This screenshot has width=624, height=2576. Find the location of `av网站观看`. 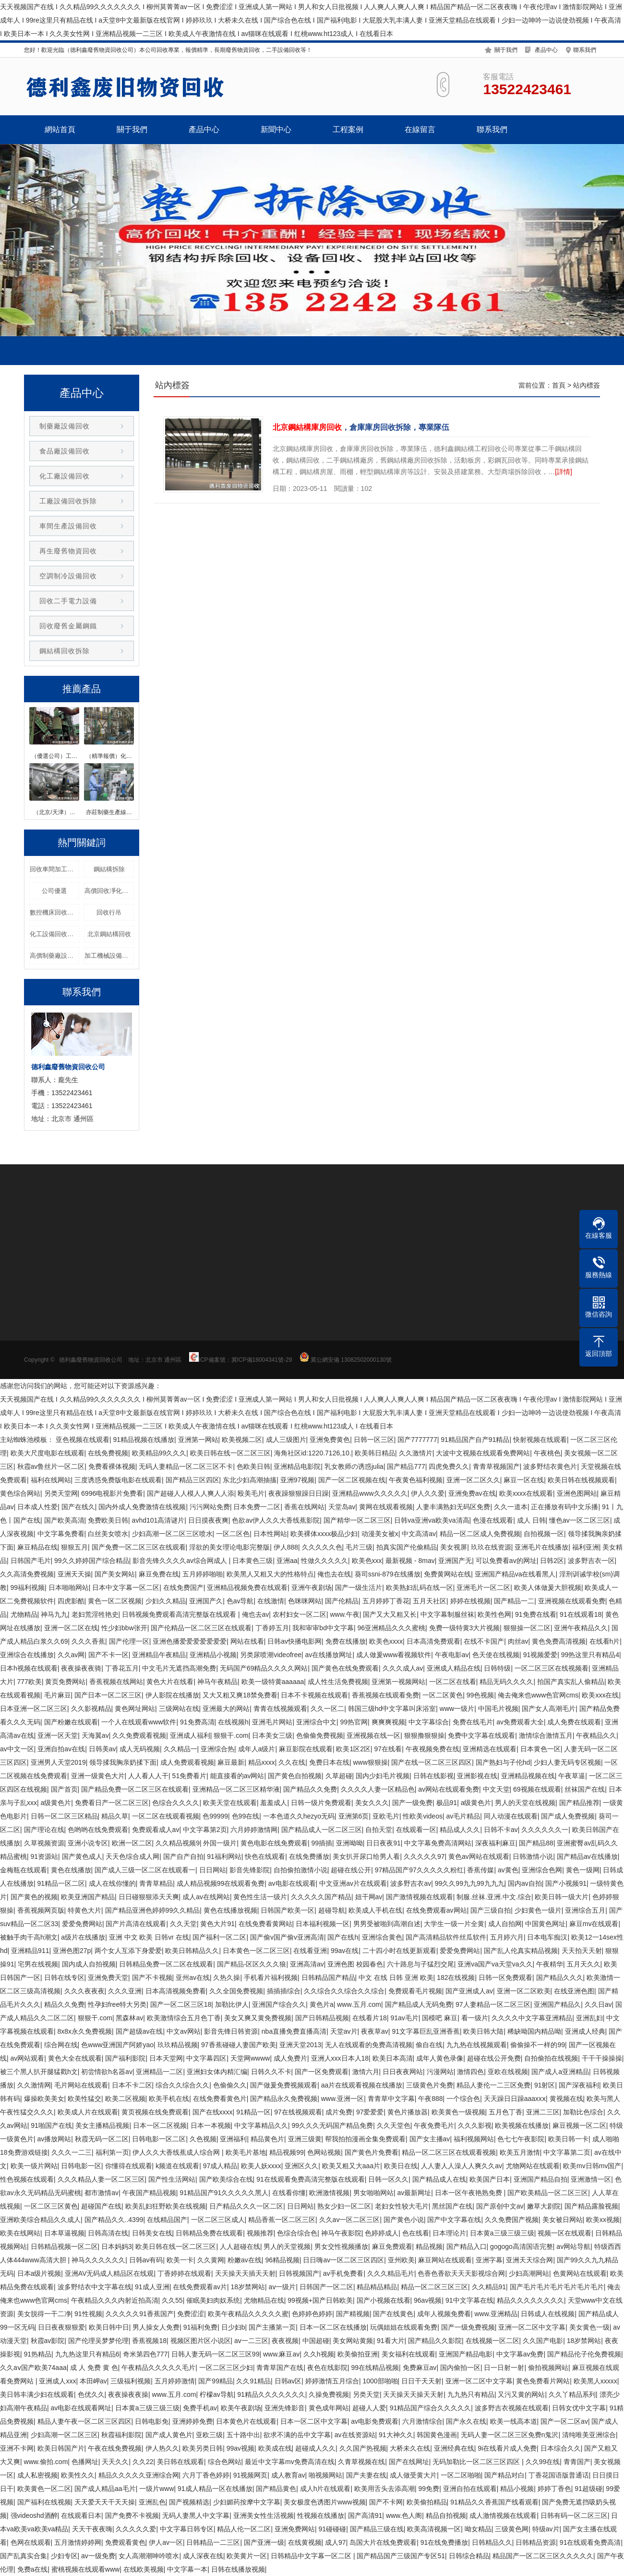

av网站观看 is located at coordinates (28, 2058).